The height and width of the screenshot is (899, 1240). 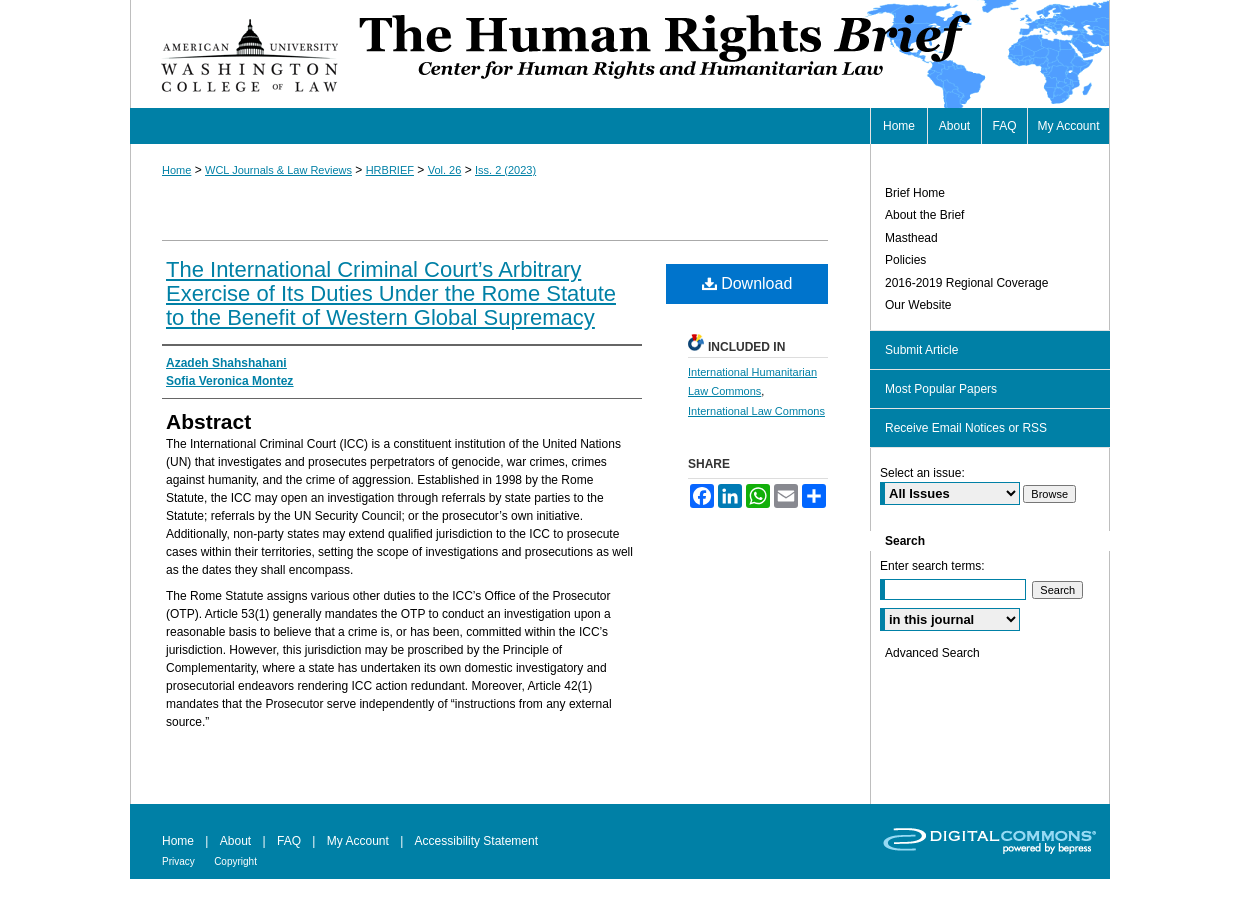 What do you see at coordinates (176, 170) in the screenshot?
I see `Home` at bounding box center [176, 170].